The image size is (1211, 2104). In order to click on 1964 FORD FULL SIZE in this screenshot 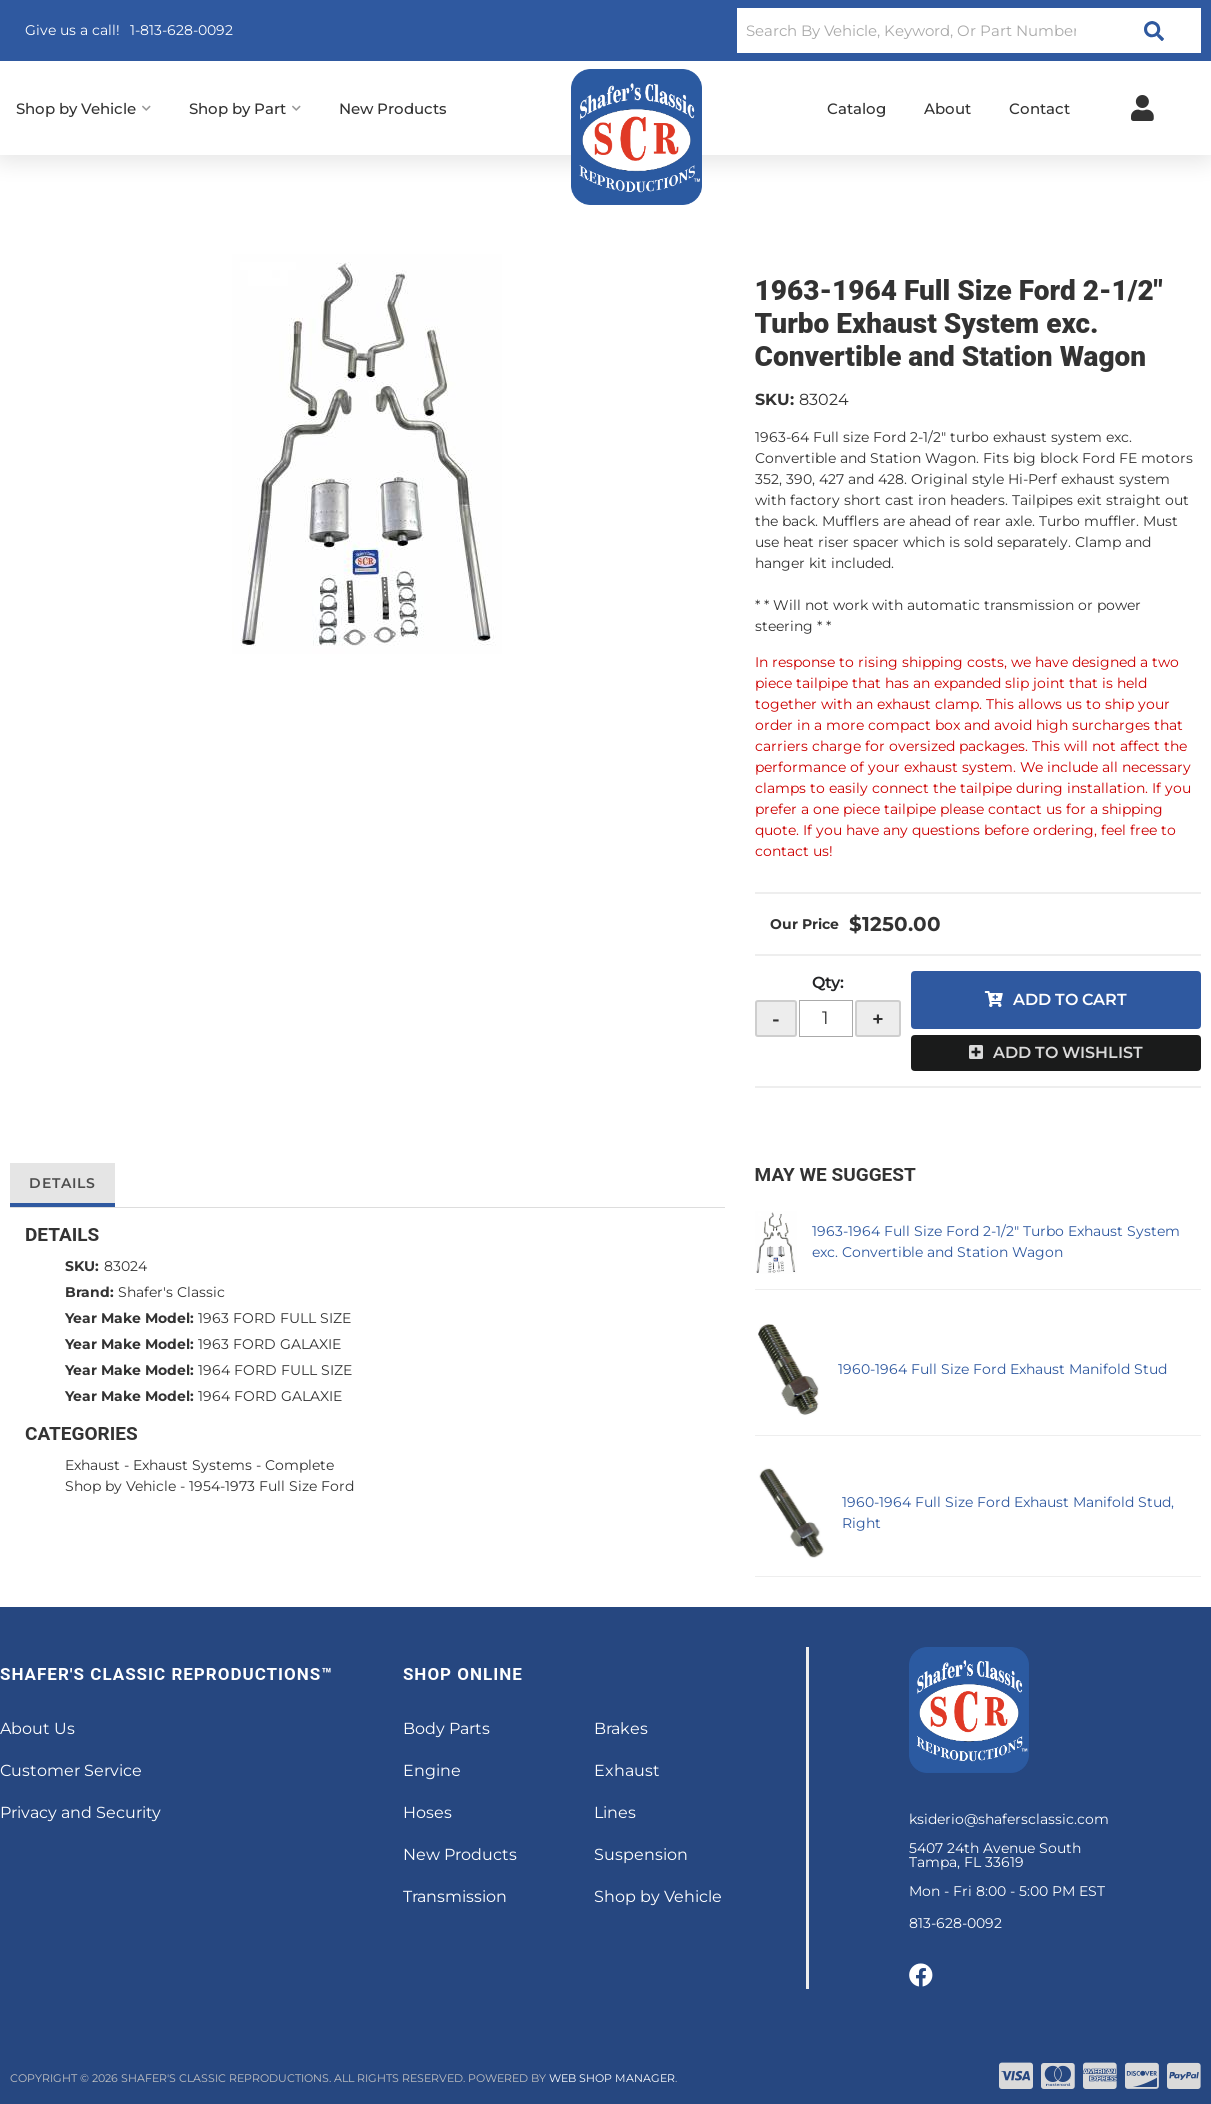, I will do `click(275, 1370)`.